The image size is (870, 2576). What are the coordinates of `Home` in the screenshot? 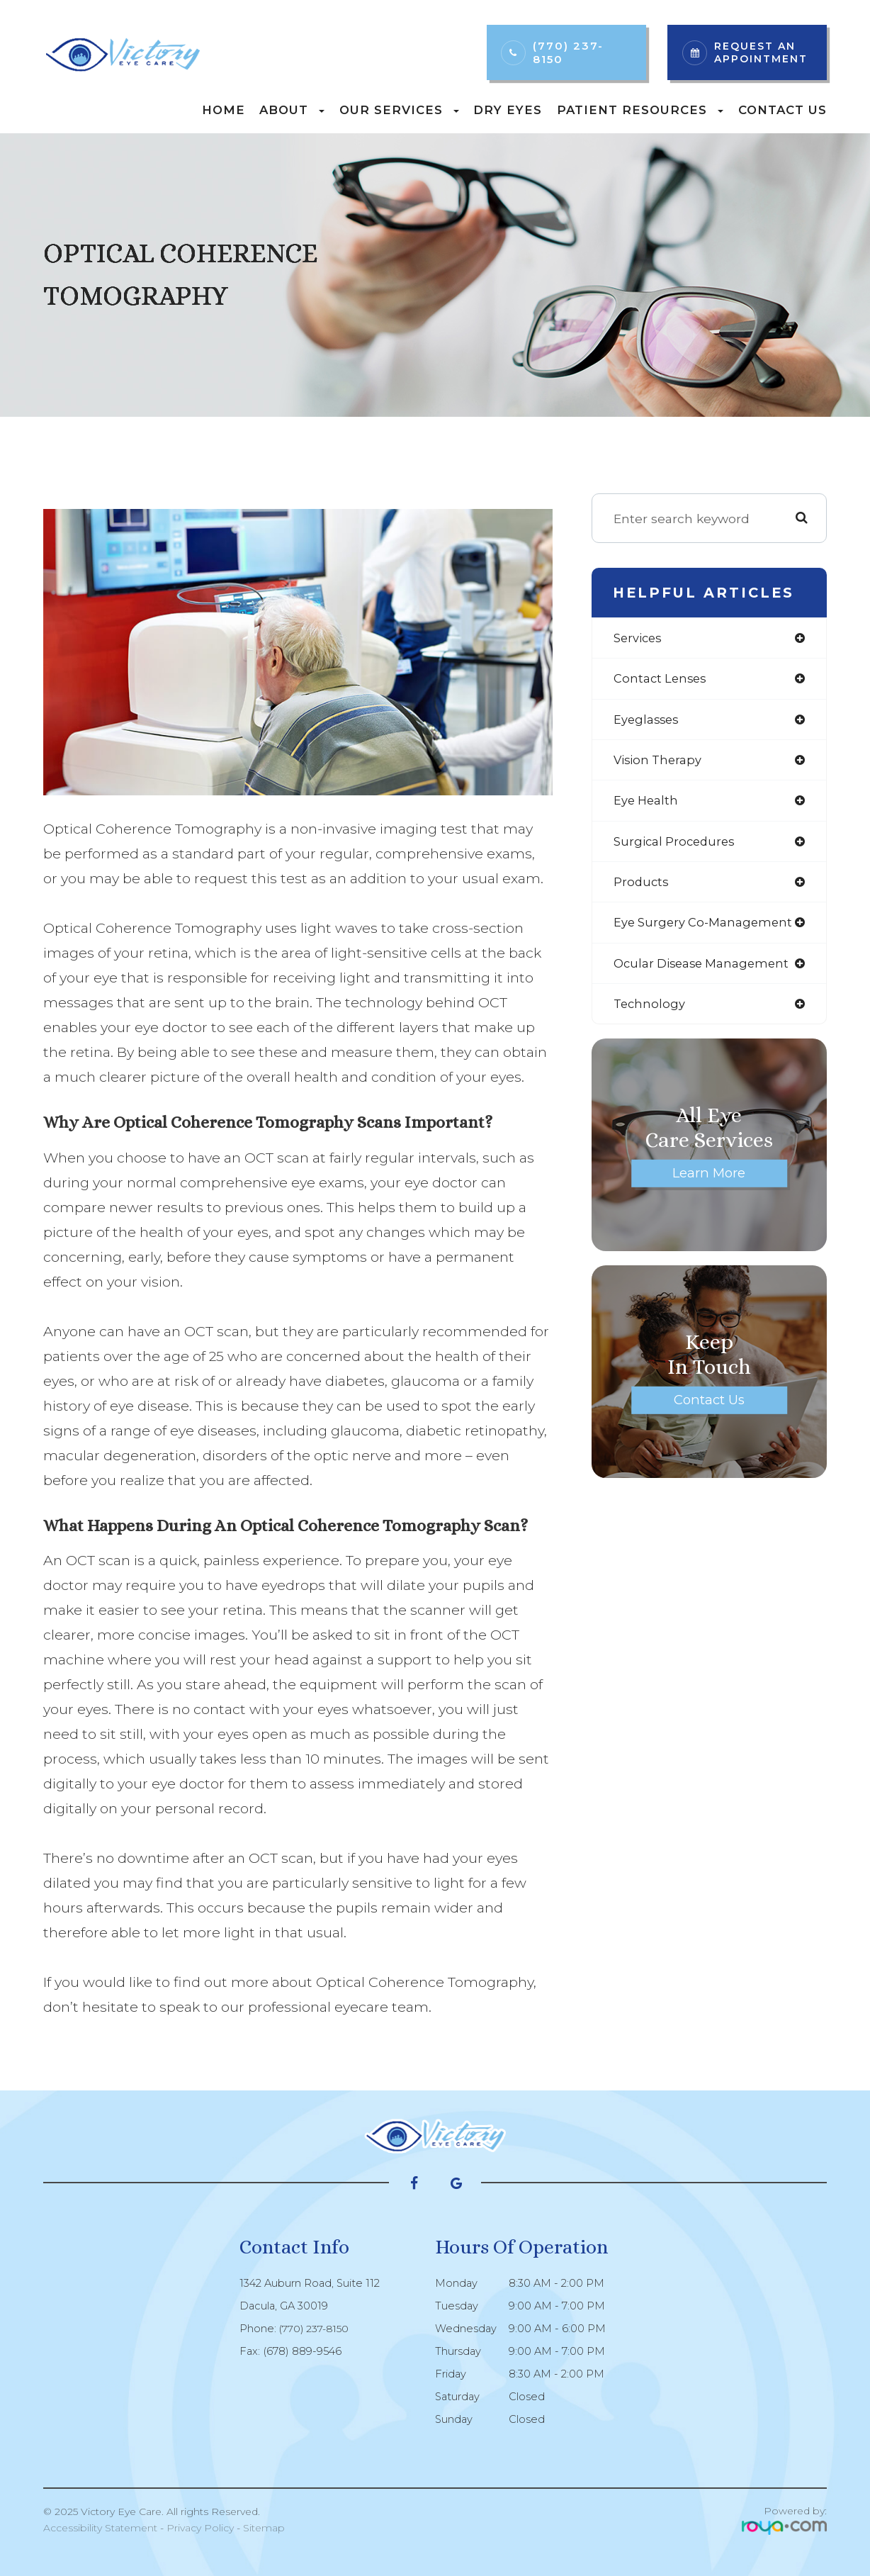 It's located at (223, 110).